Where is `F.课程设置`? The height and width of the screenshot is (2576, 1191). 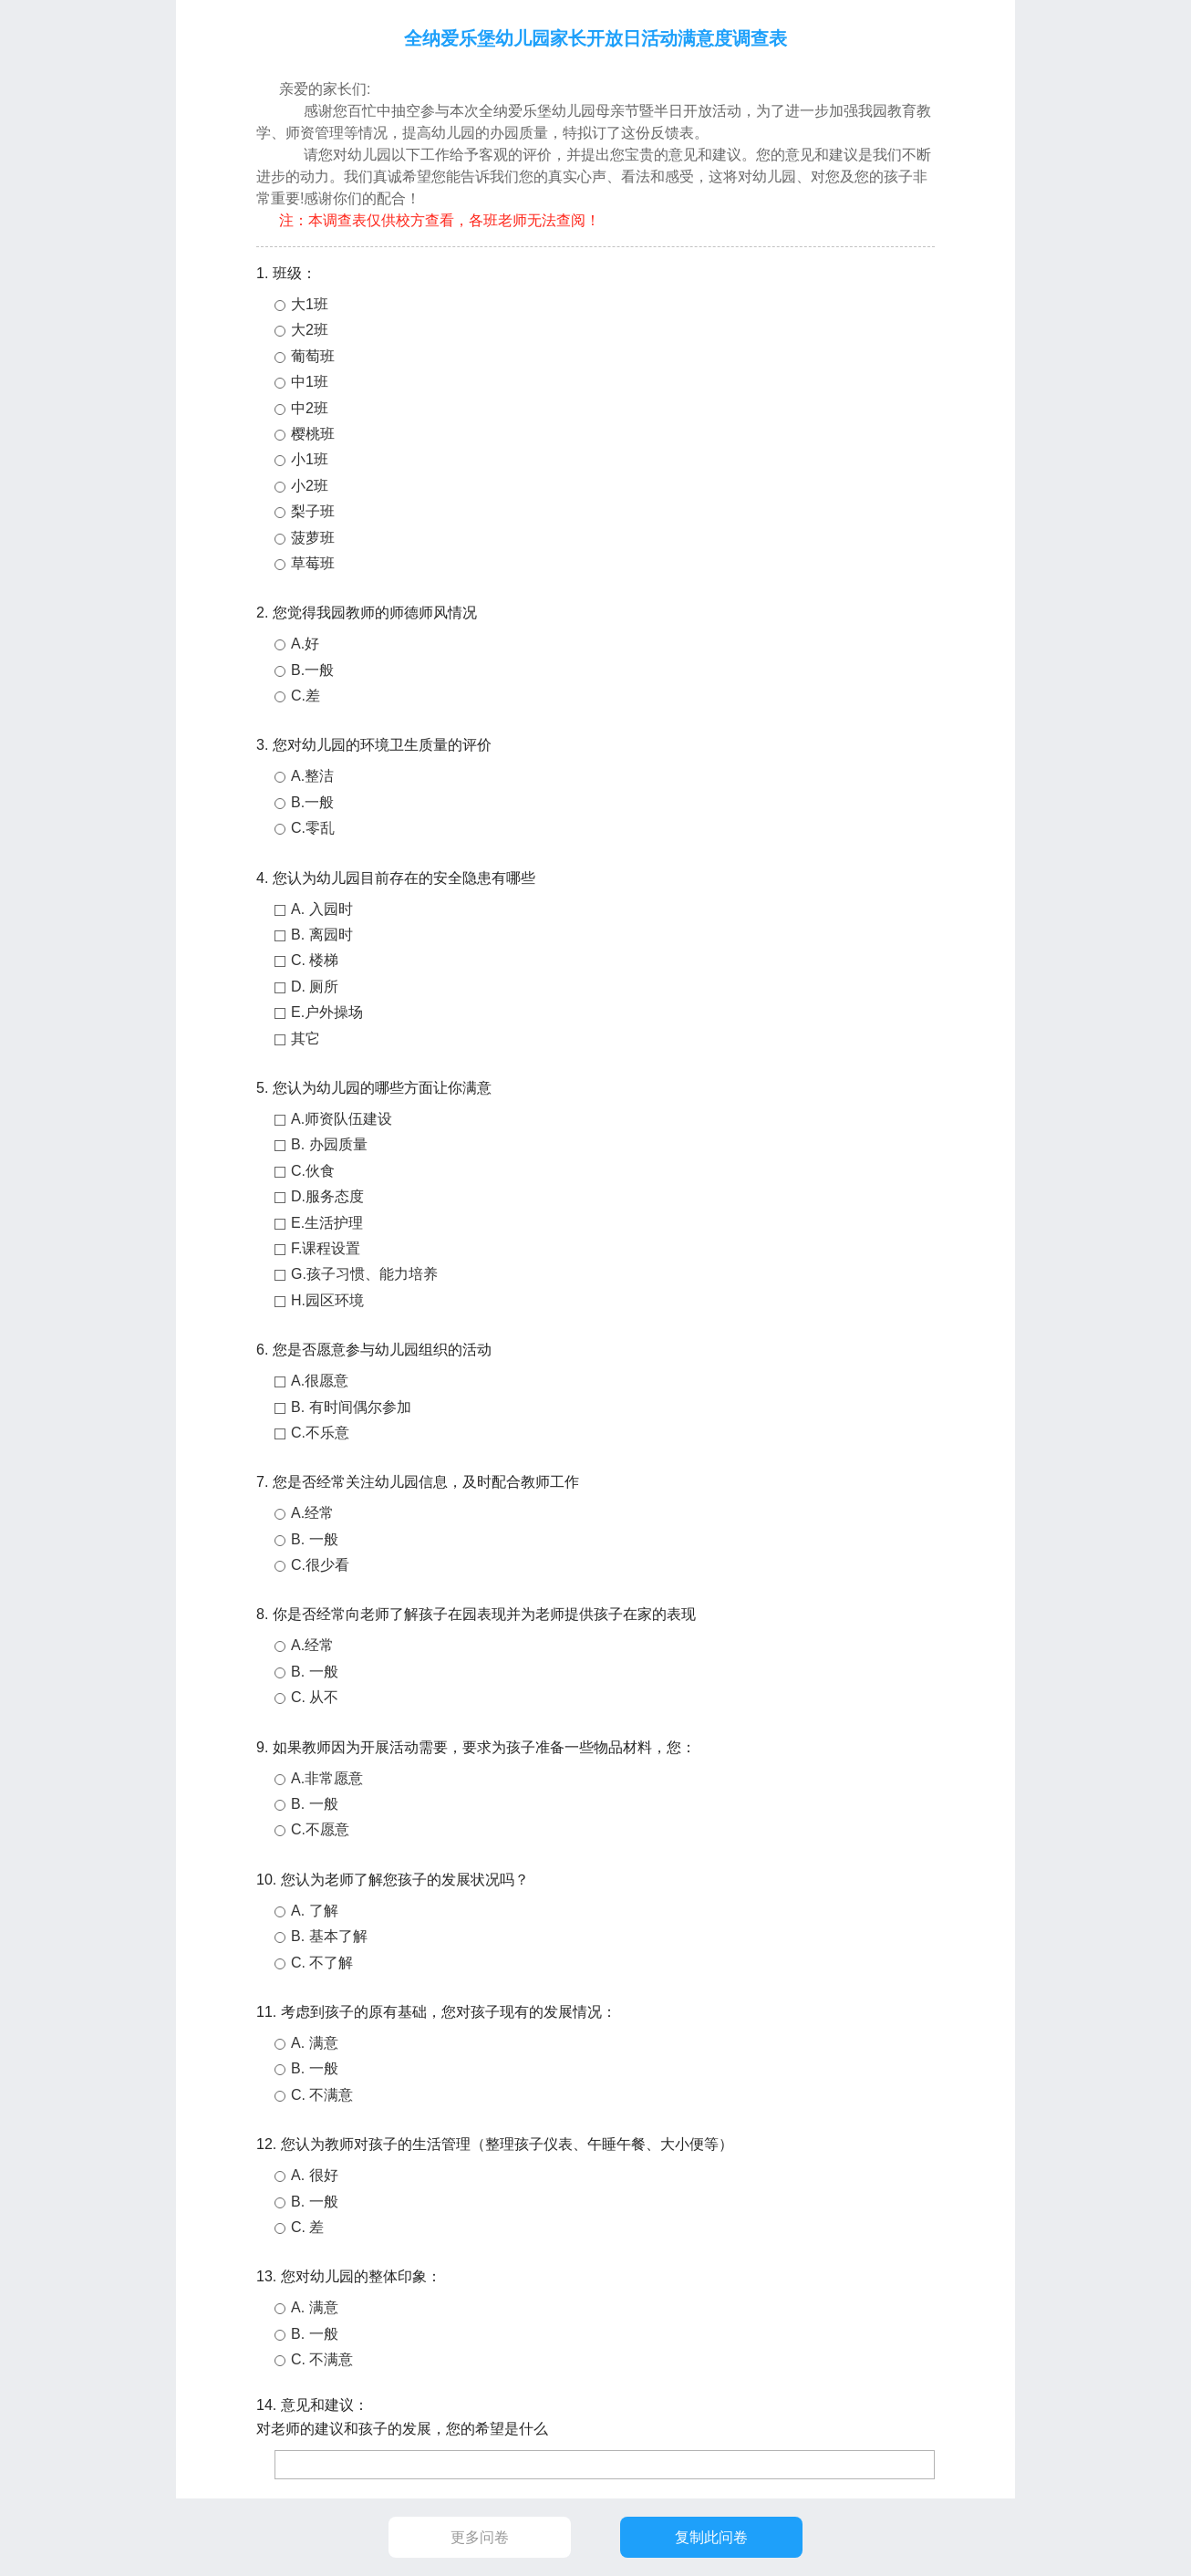 F.课程设置 is located at coordinates (325, 1248).